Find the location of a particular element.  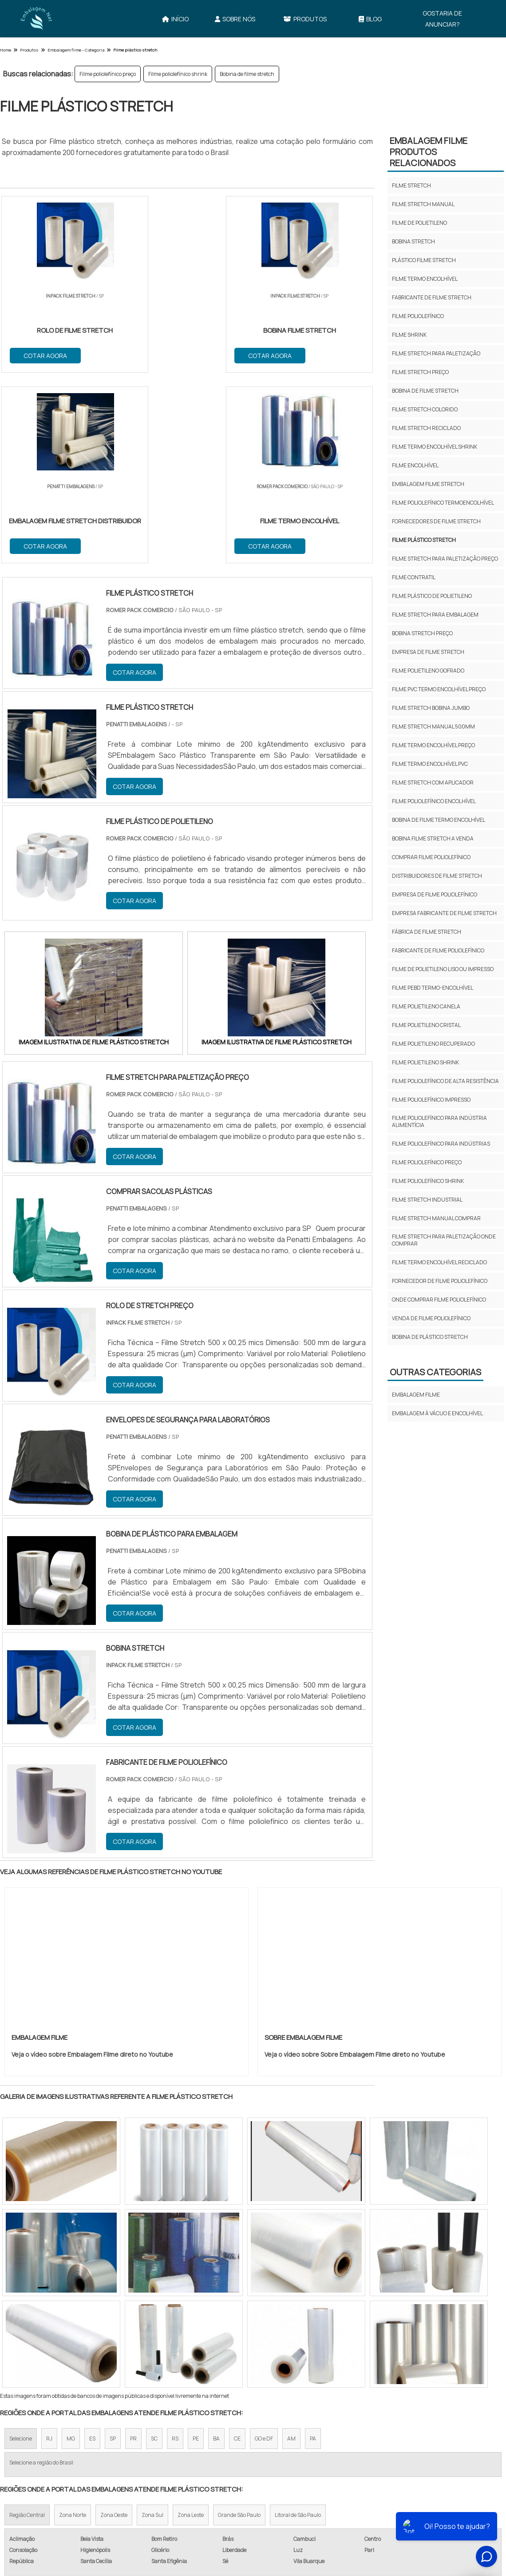

Filme polietileno cristal is located at coordinates (426, 1025).